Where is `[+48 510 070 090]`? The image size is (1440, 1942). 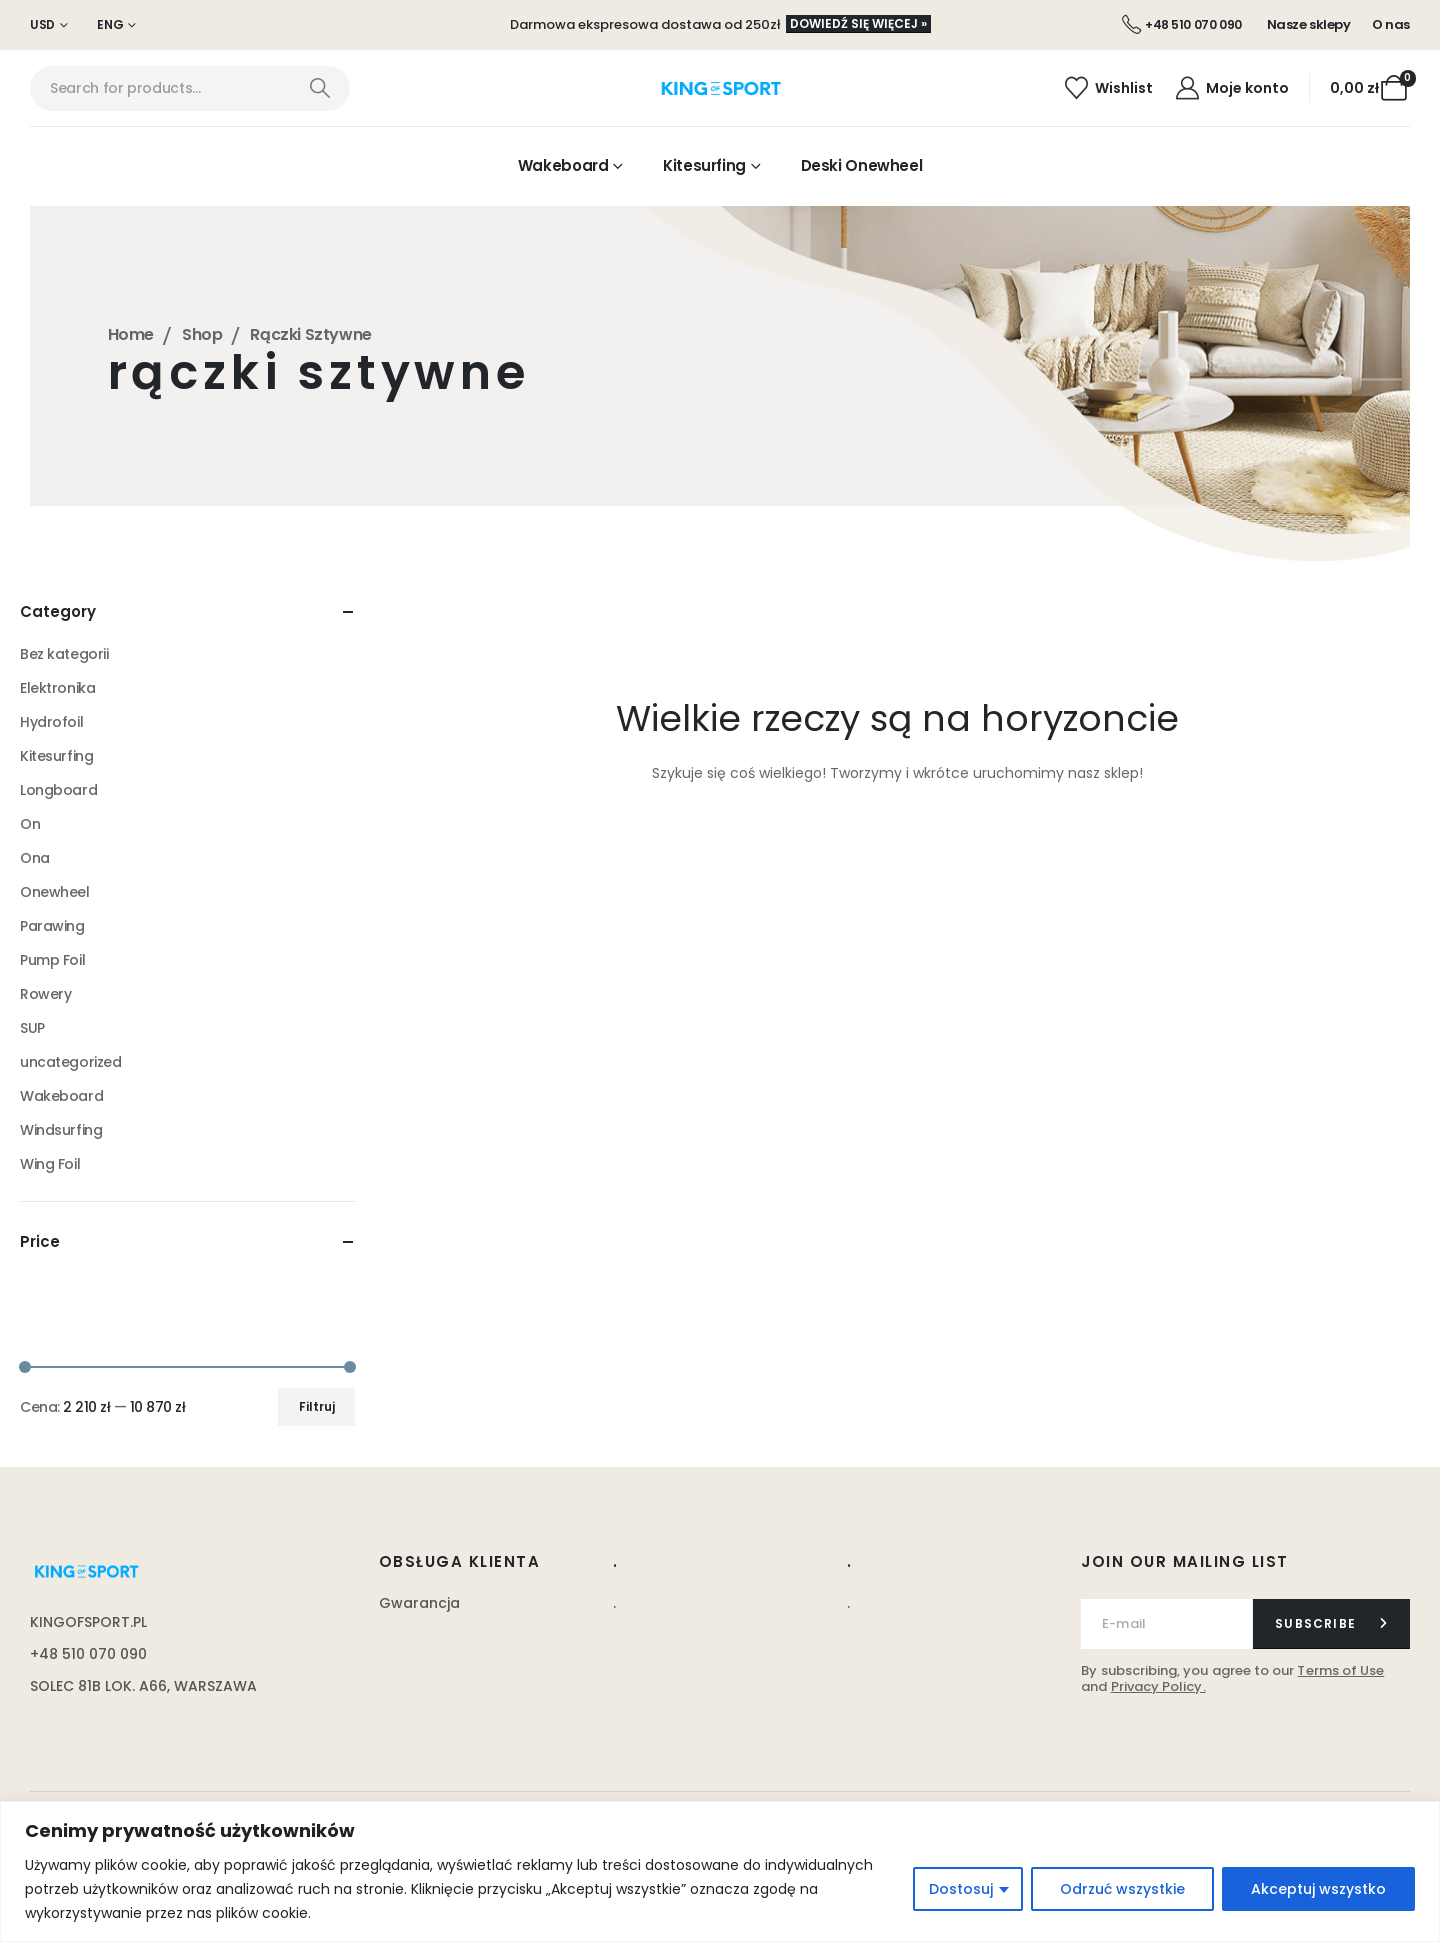 [+48 510 070 090] is located at coordinates (1182, 25).